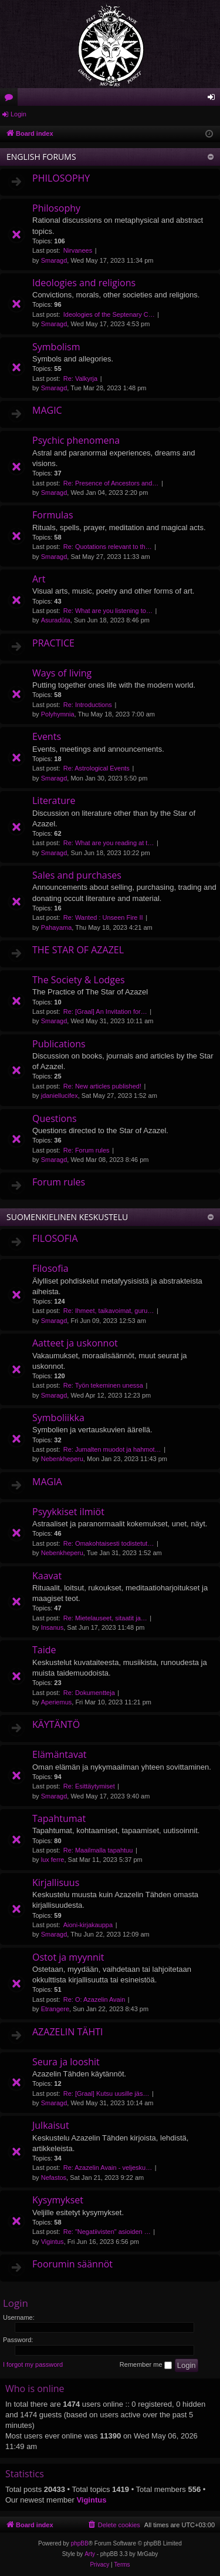 Image resolution: width=220 pixels, height=2576 pixels. I want to click on Events, so click(46, 736).